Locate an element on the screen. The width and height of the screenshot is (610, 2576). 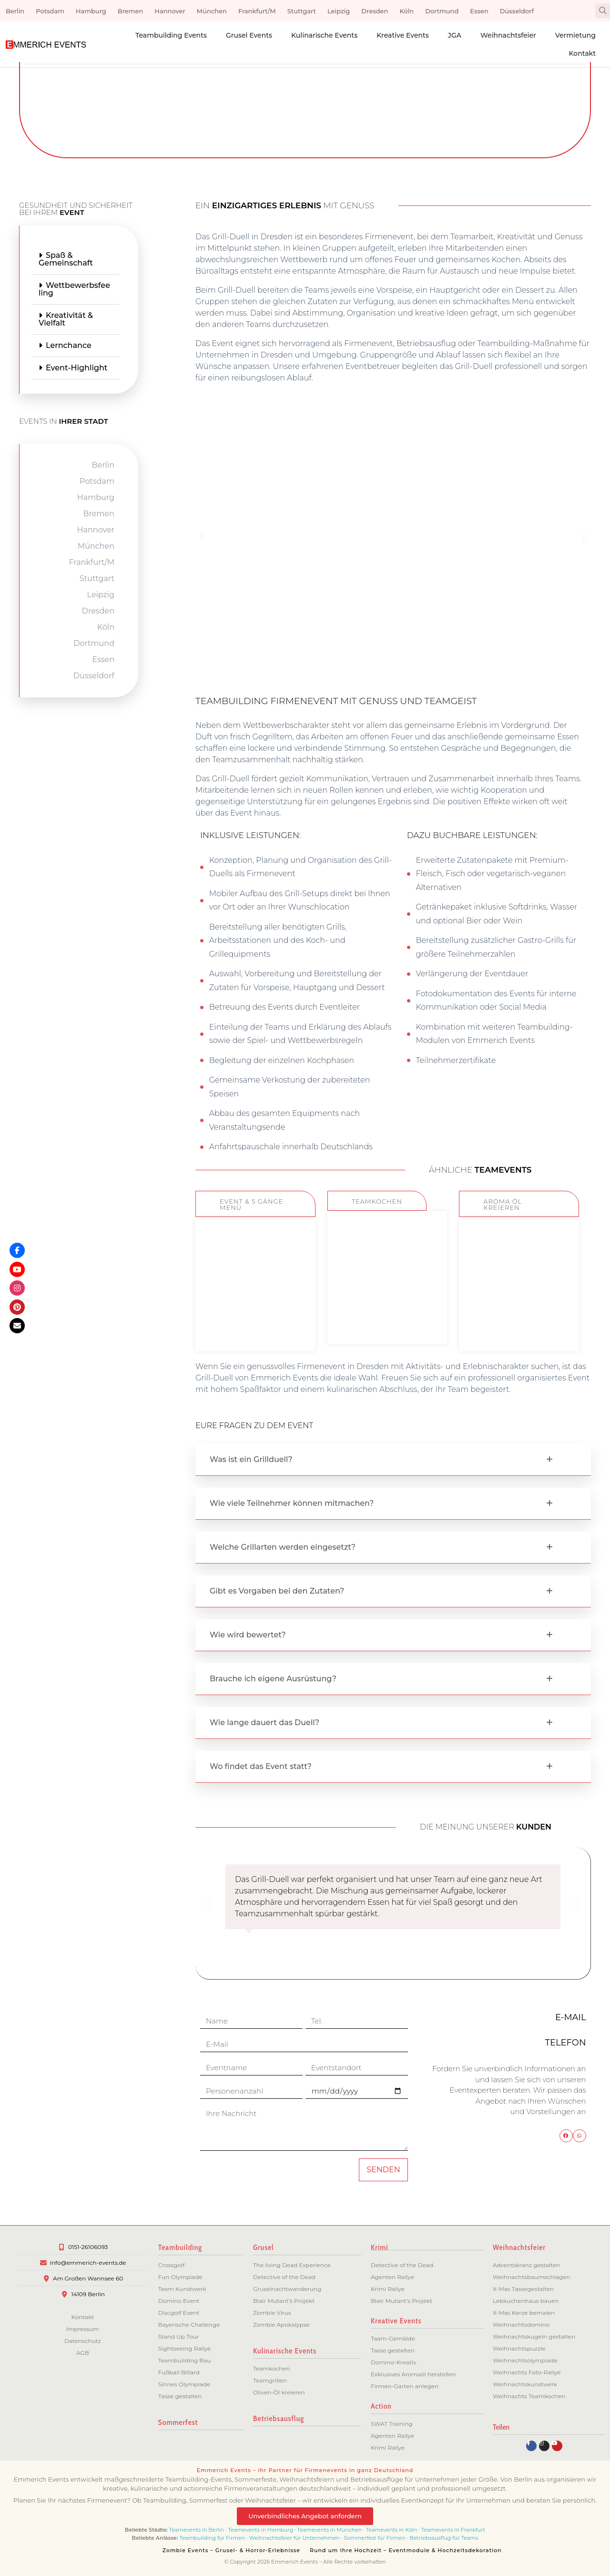
Welche Grillarten werden eingesetzt? is located at coordinates (283, 1547).